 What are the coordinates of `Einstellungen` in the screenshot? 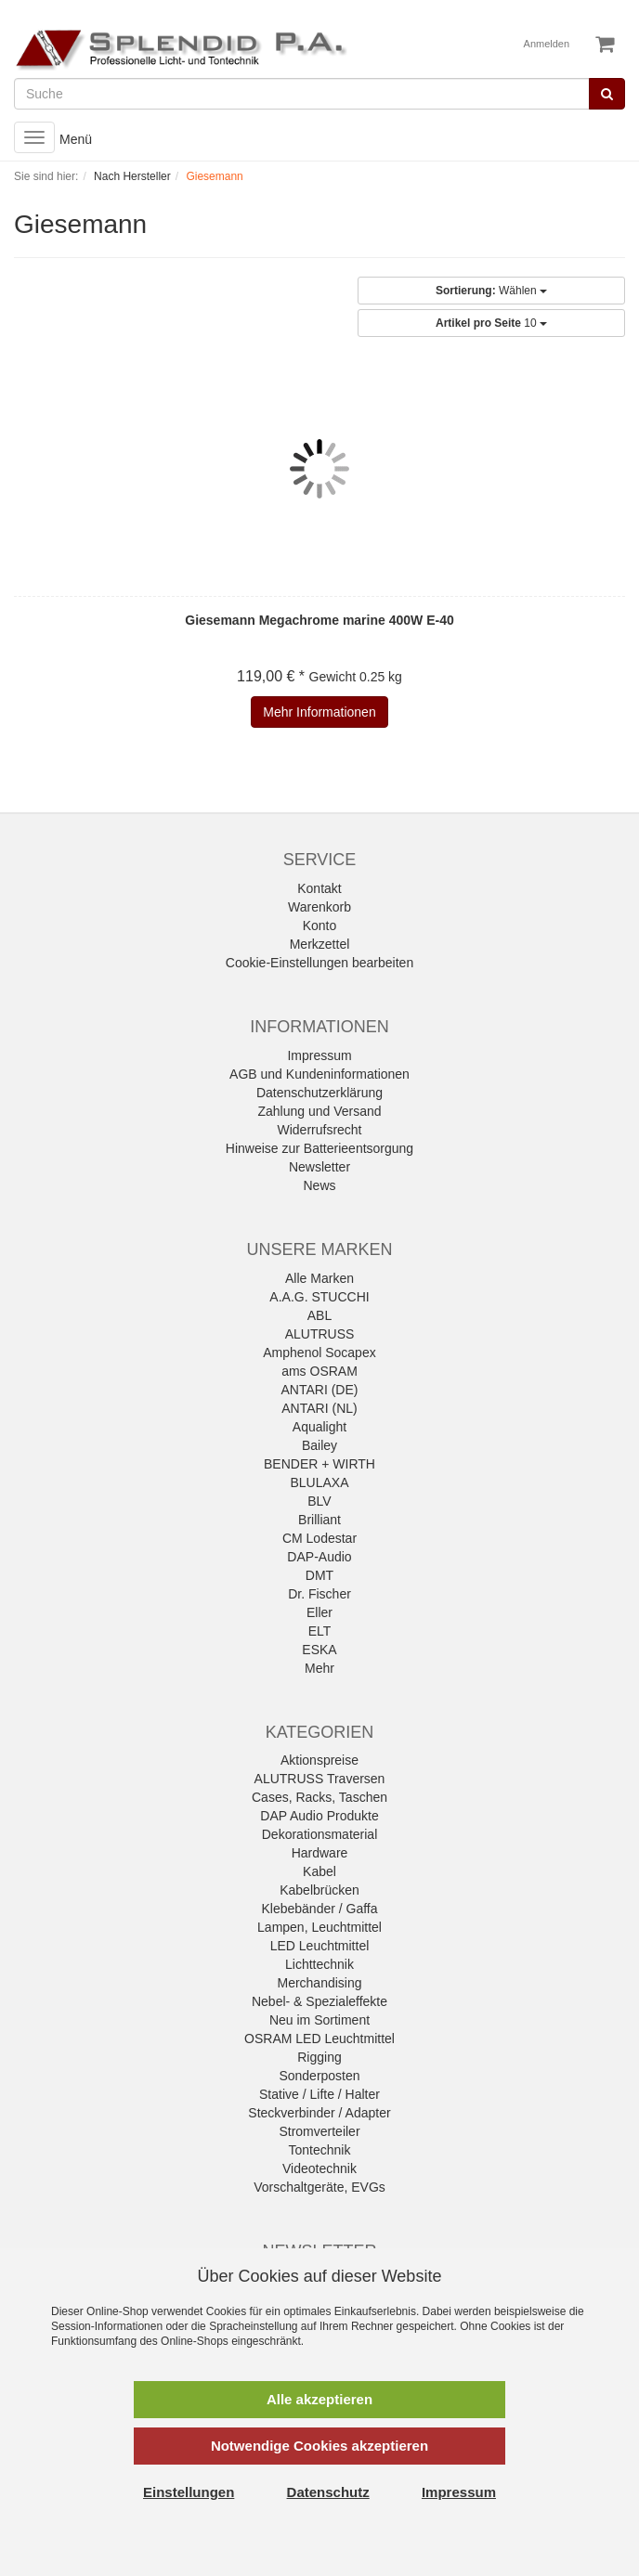 It's located at (188, 2492).